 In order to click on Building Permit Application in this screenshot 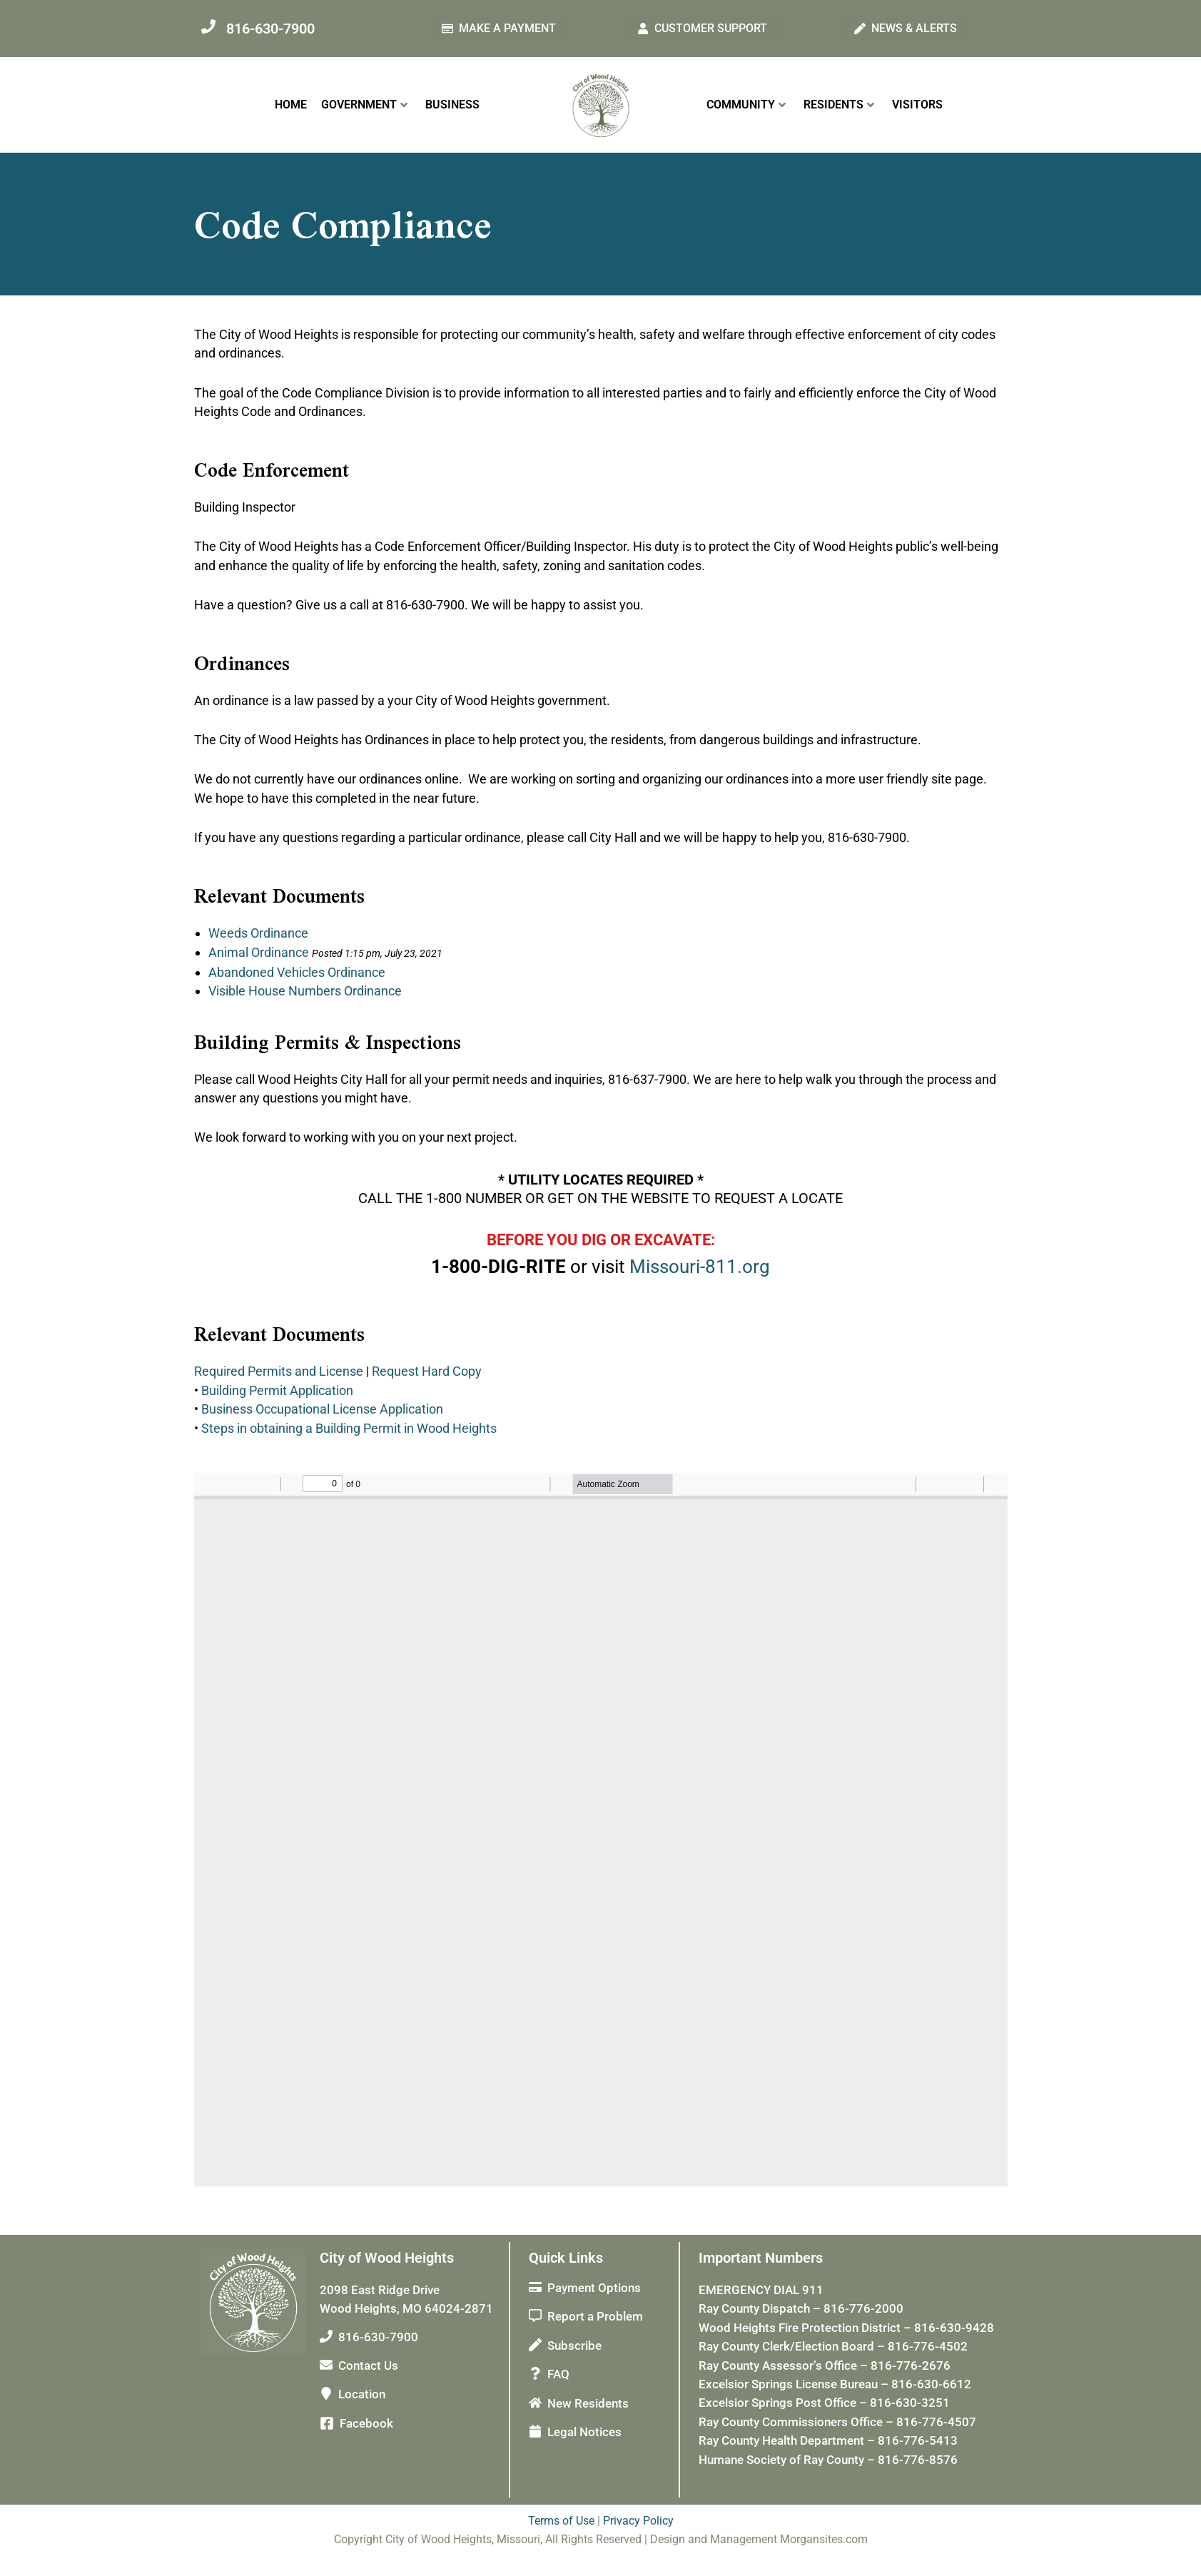, I will do `click(277, 1390)`.